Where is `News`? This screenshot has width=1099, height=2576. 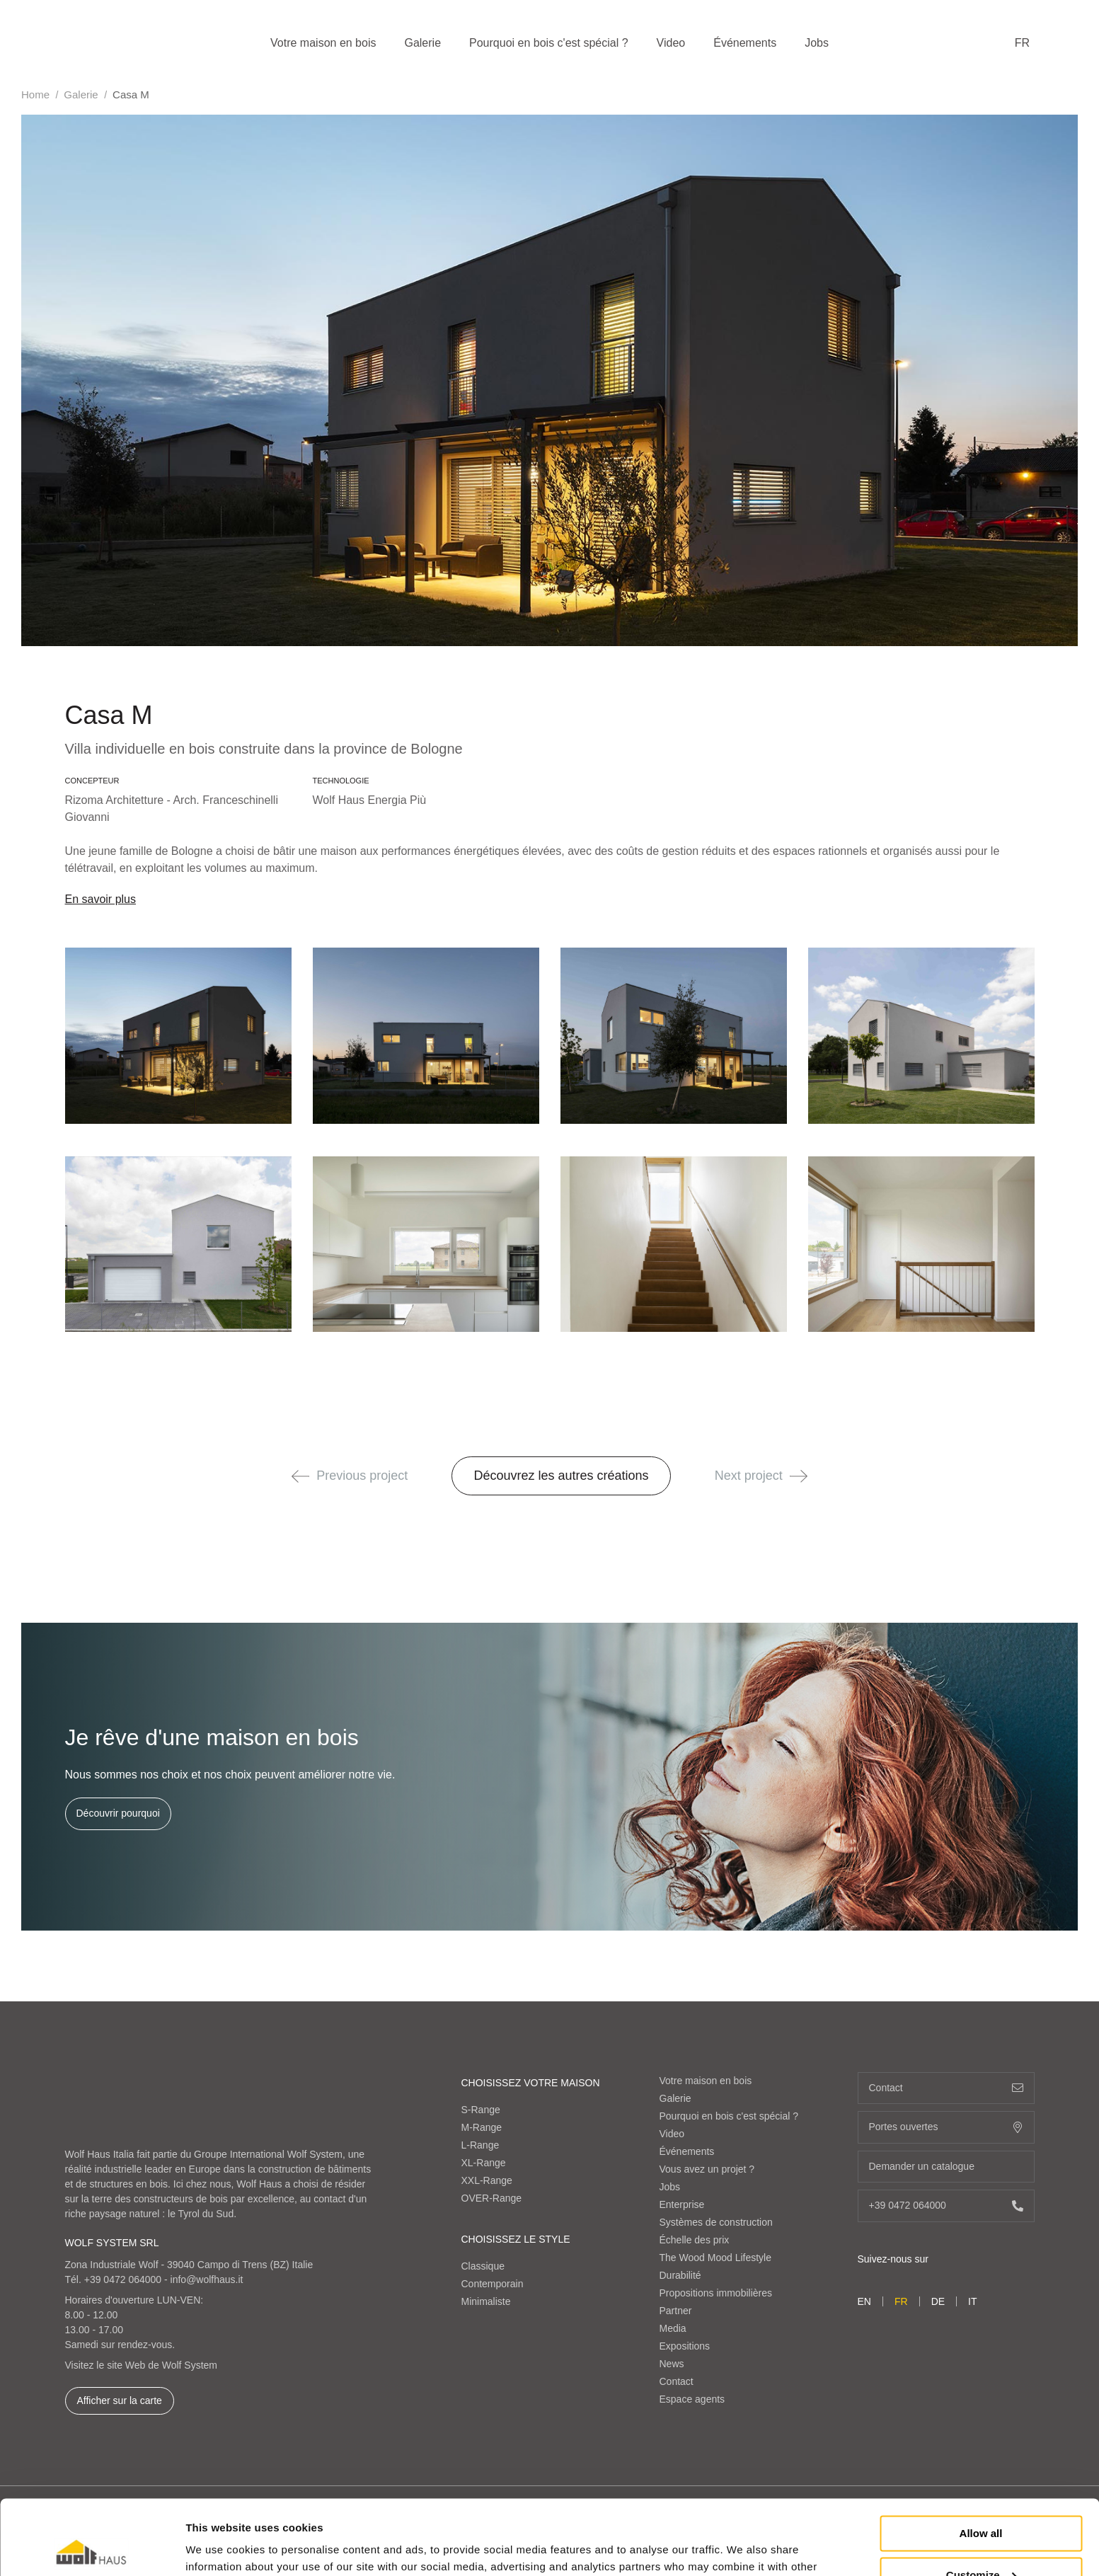
News is located at coordinates (672, 2363).